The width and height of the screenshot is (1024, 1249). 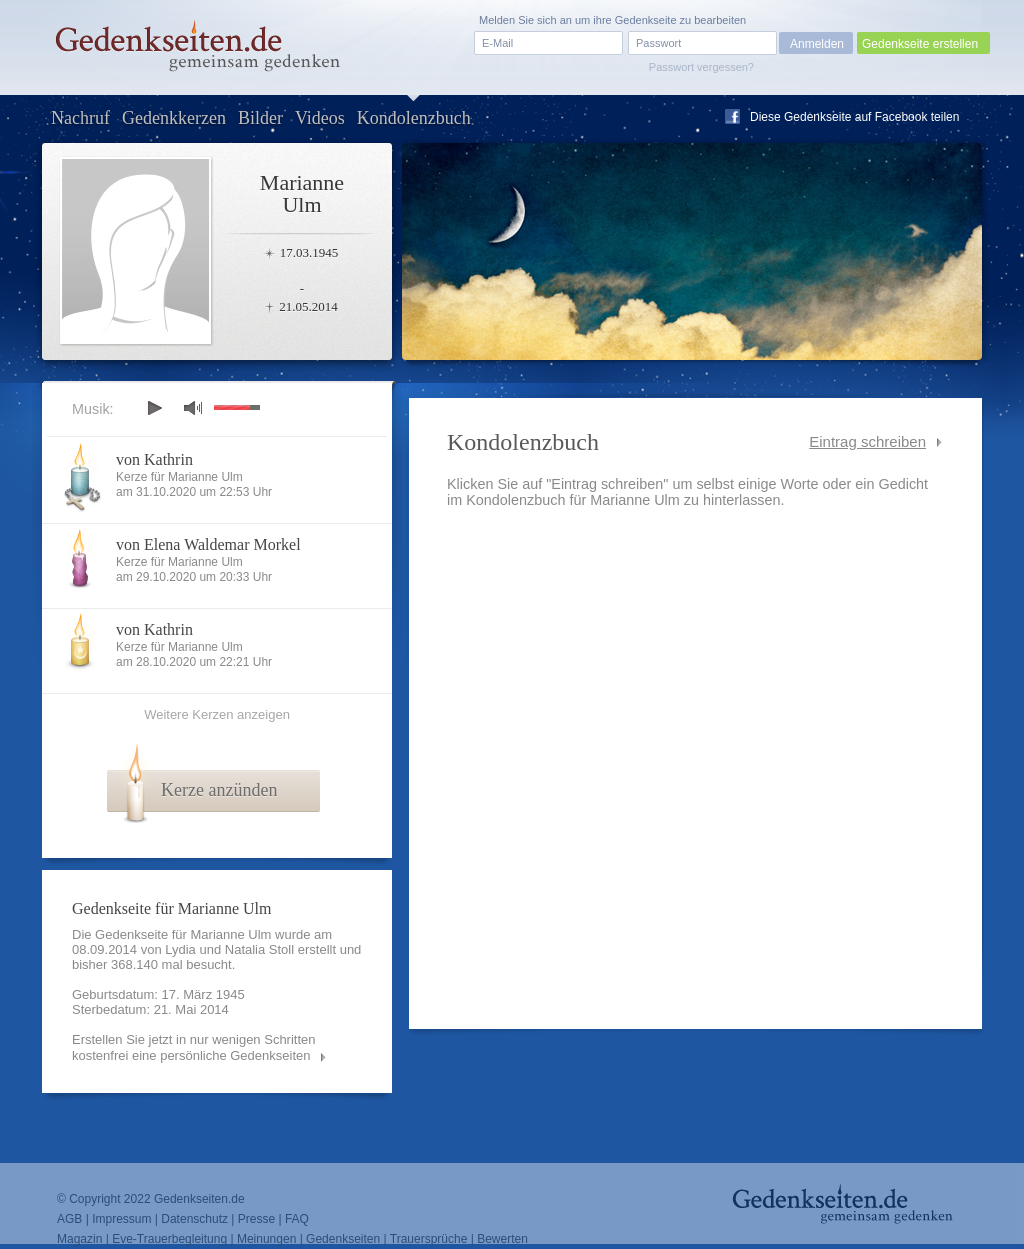 I want to click on Bewerten, so click(x=502, y=1239).